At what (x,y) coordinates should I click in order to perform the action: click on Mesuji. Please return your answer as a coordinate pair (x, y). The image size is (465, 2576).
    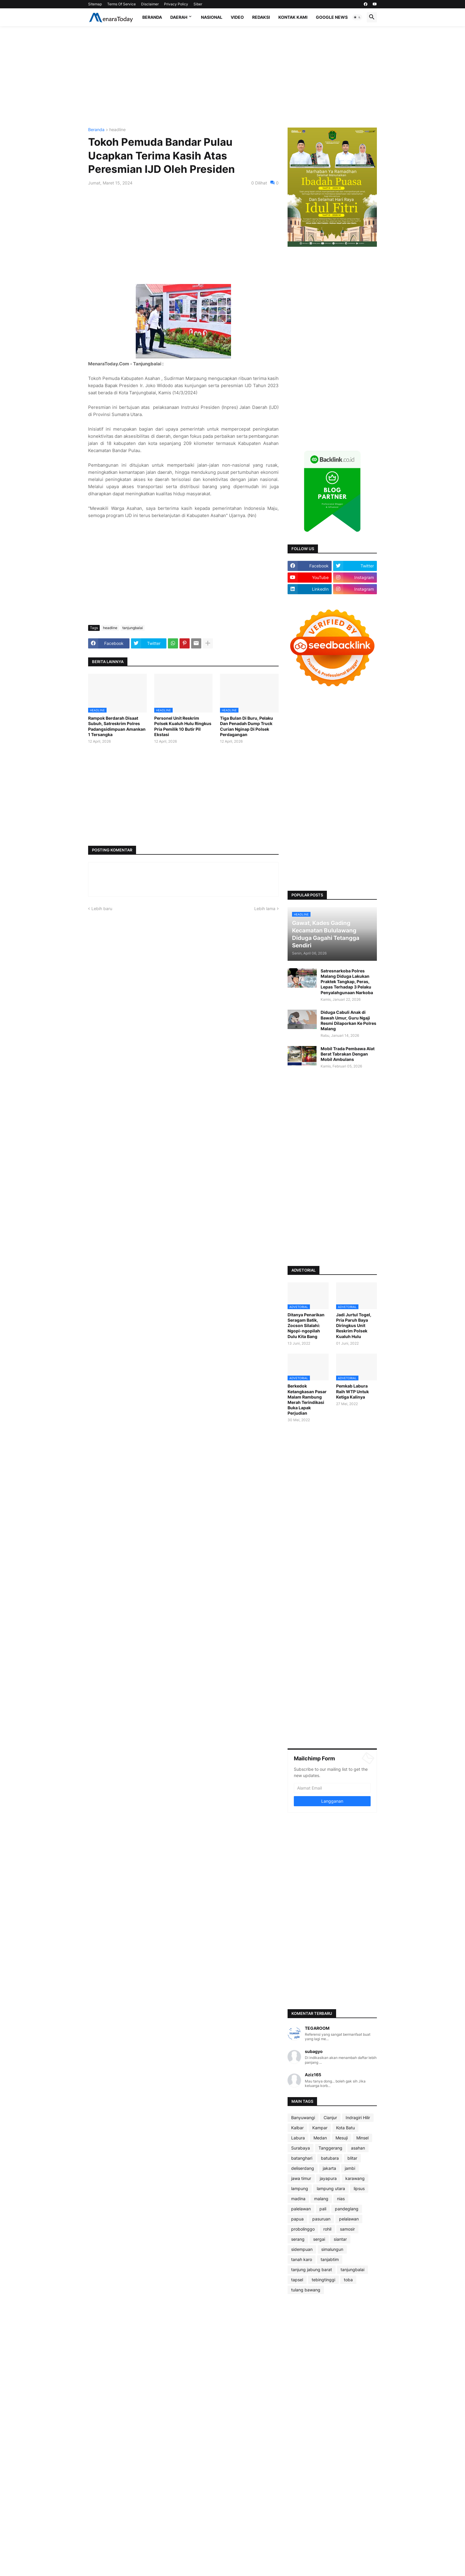
    Looking at the image, I should click on (342, 2137).